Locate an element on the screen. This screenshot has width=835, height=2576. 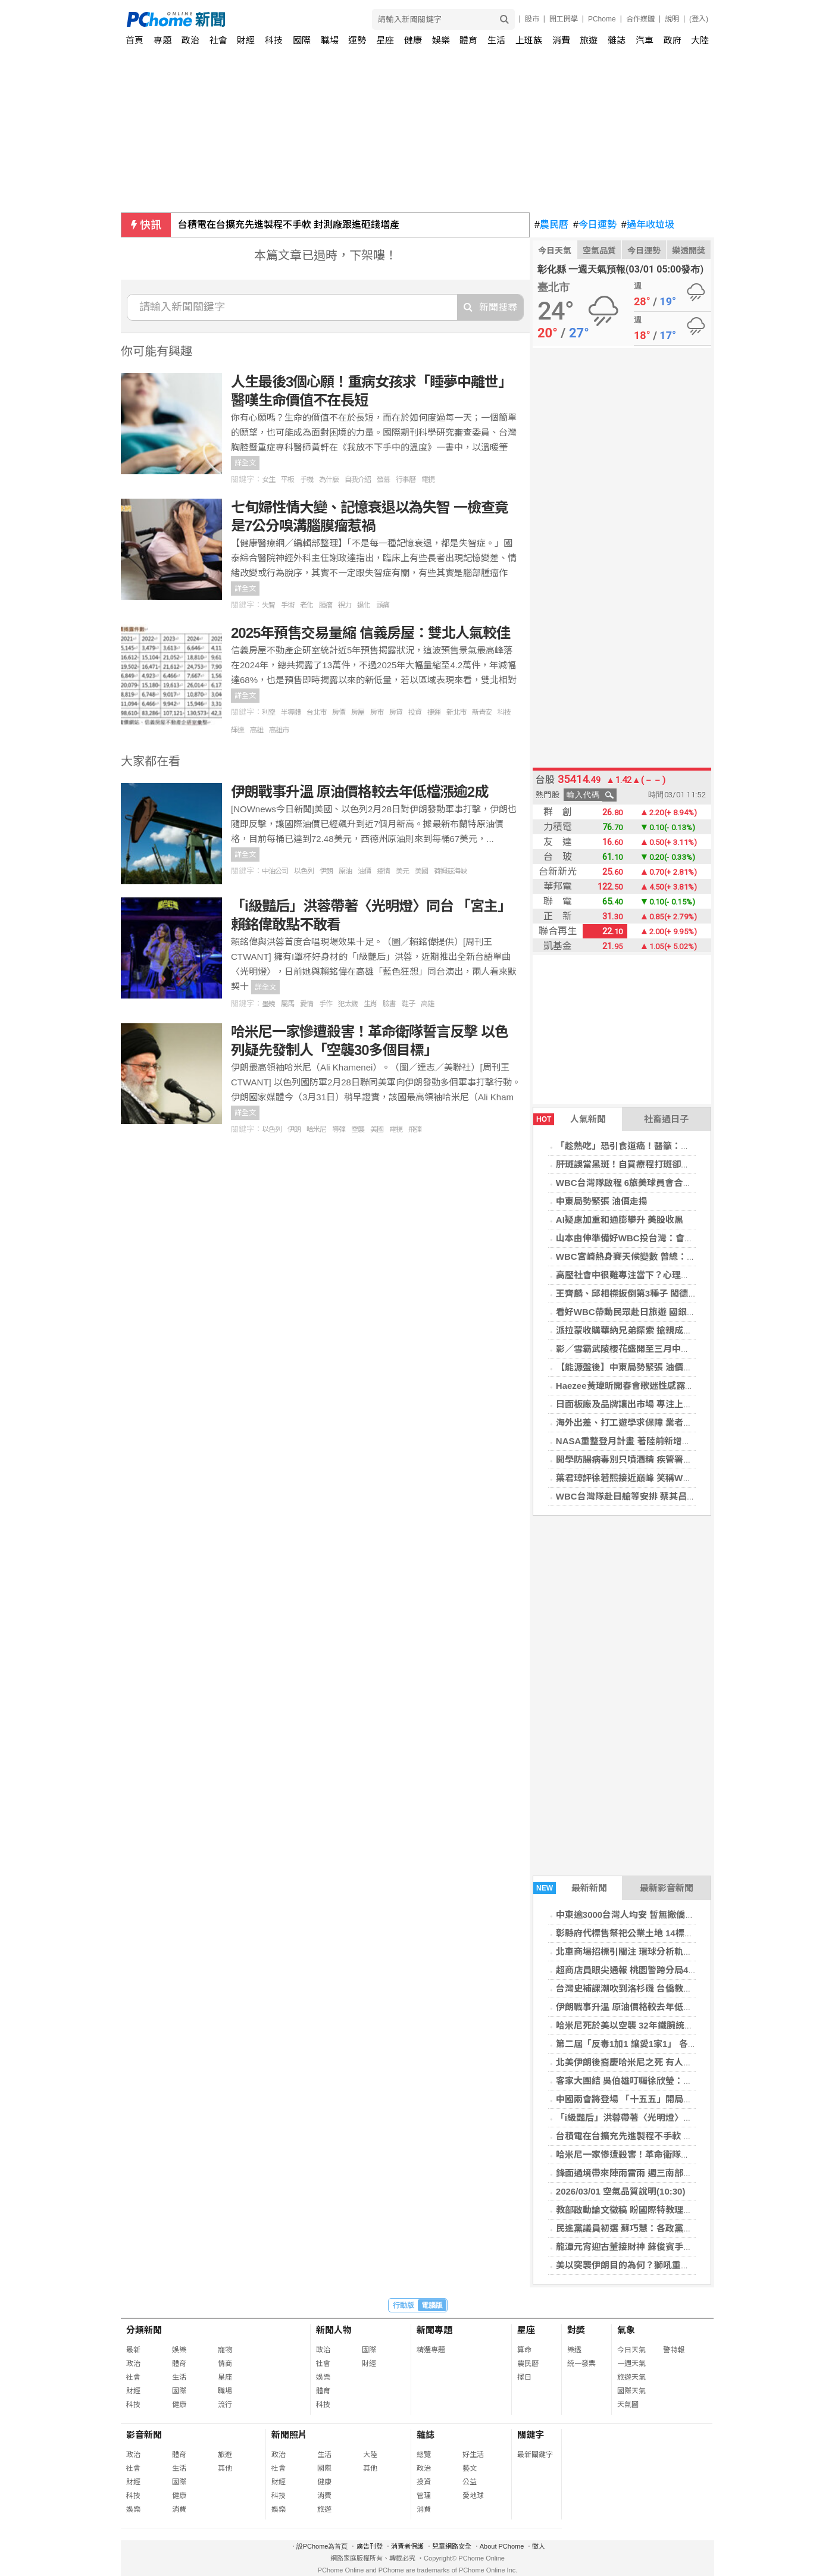
最新關鍵字 is located at coordinates (535, 2454).